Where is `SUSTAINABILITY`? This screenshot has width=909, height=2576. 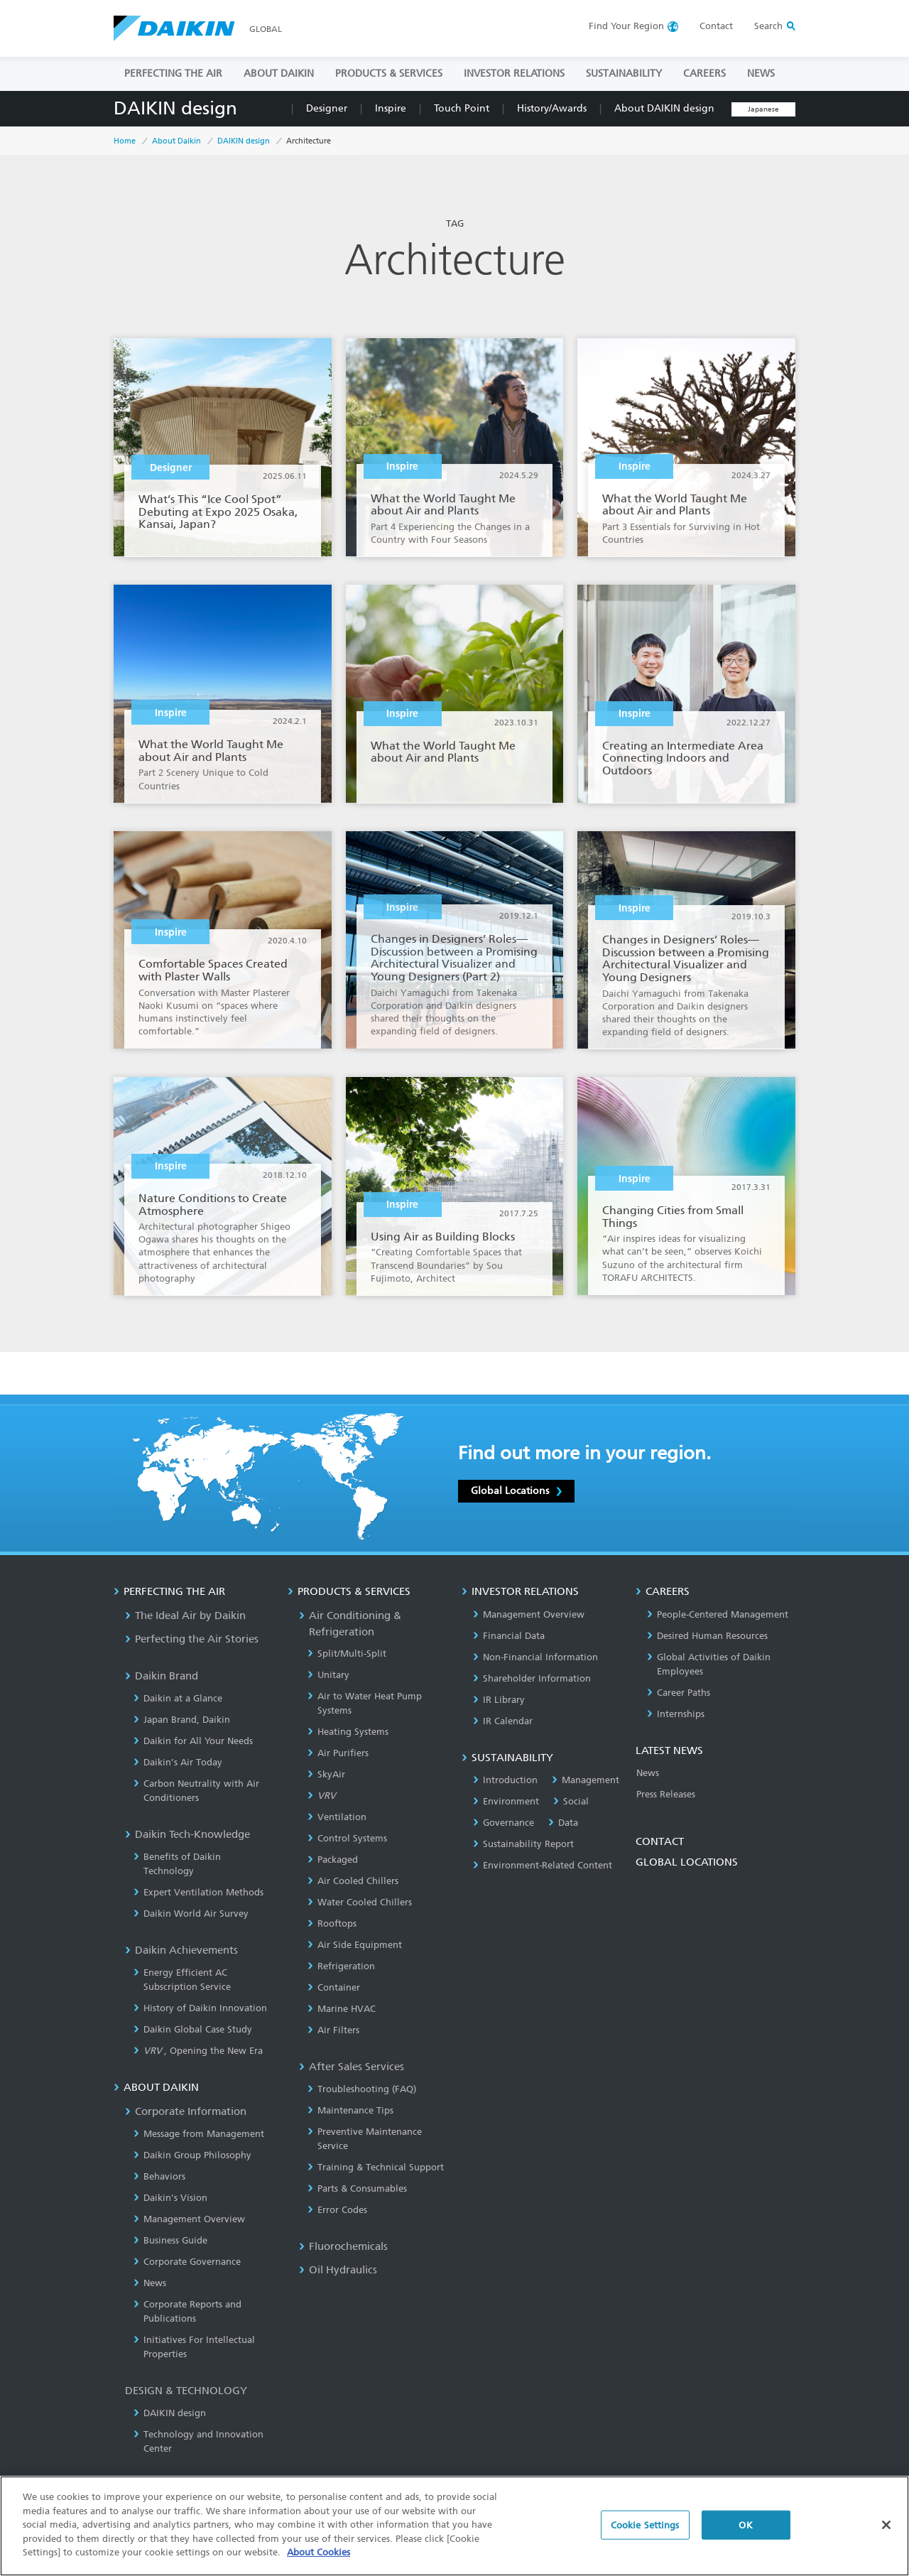
SUSTAINABILITY is located at coordinates (624, 73).